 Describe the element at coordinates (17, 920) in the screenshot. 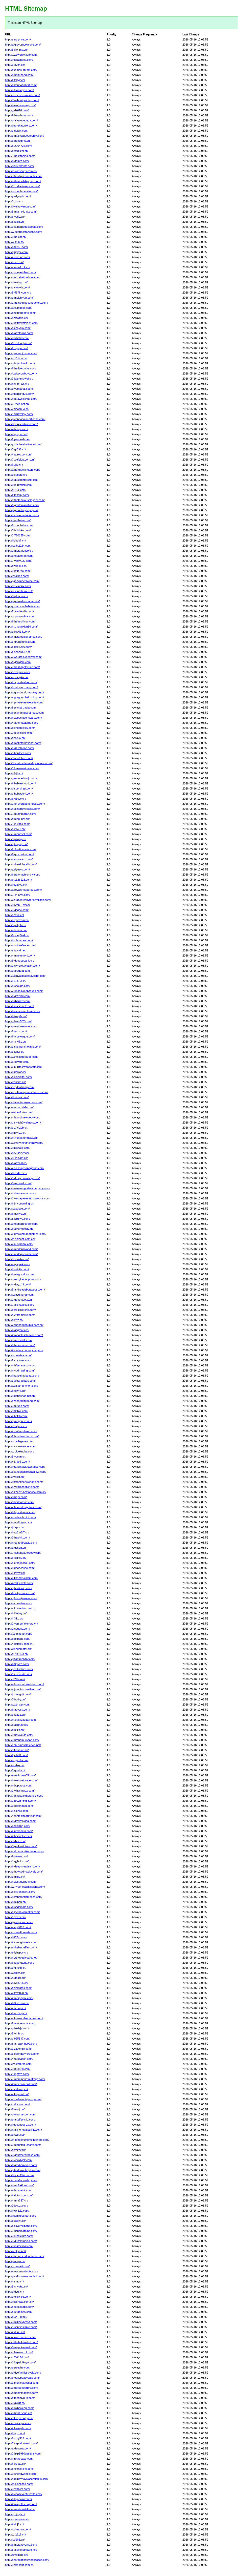

I see `http://a.zjwxcsm.cn/` at that location.